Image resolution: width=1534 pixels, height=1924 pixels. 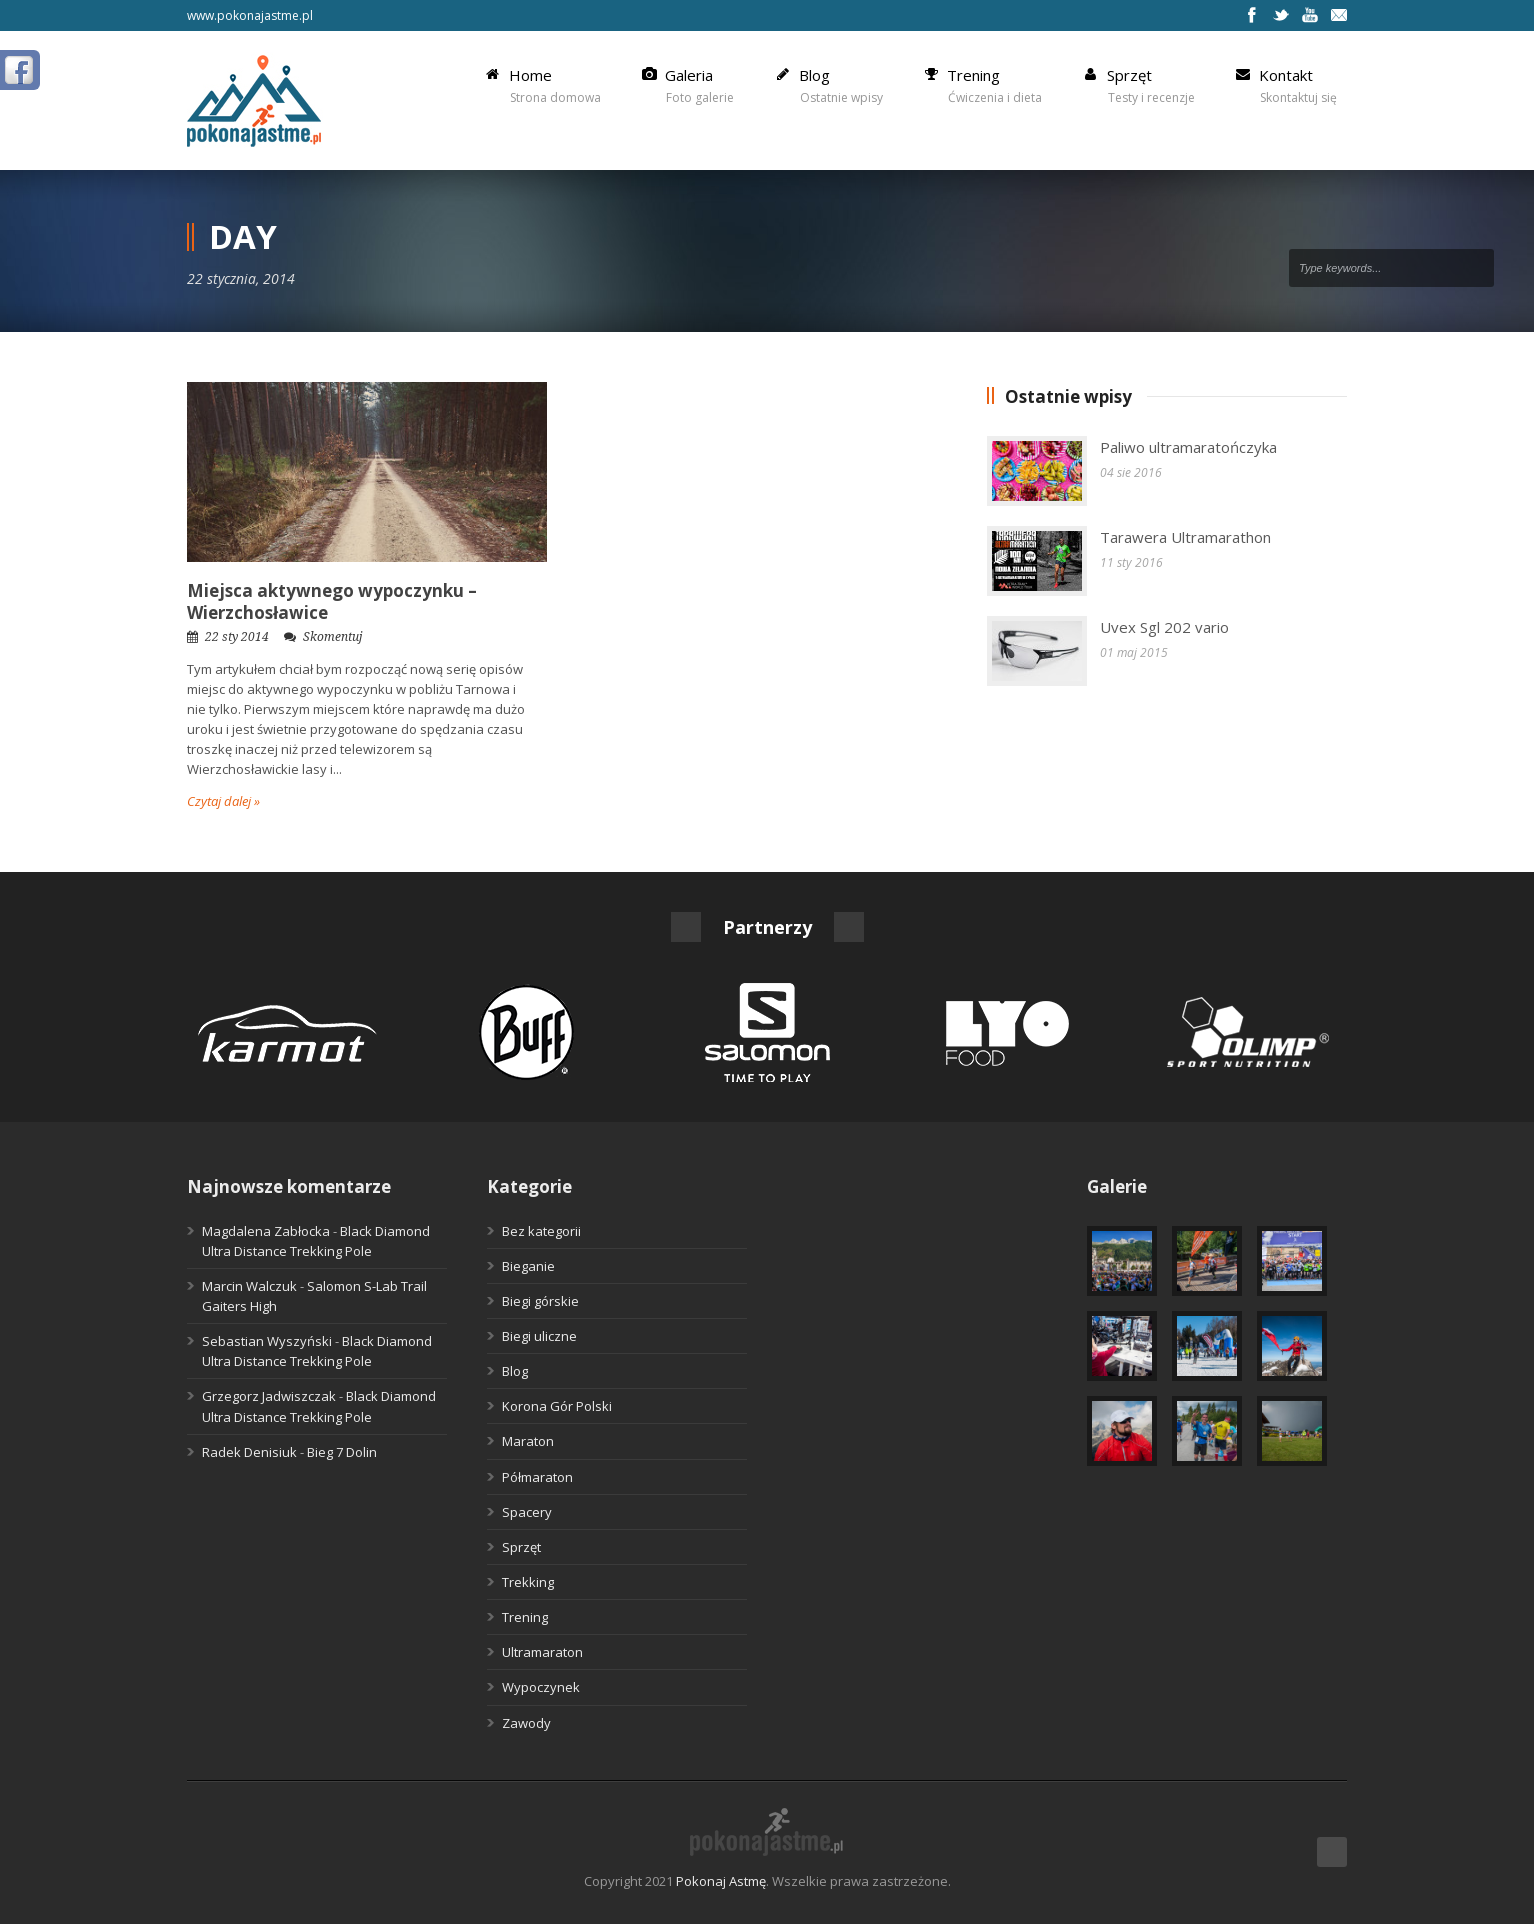 I want to click on Biegi górskie, so click(x=540, y=1301).